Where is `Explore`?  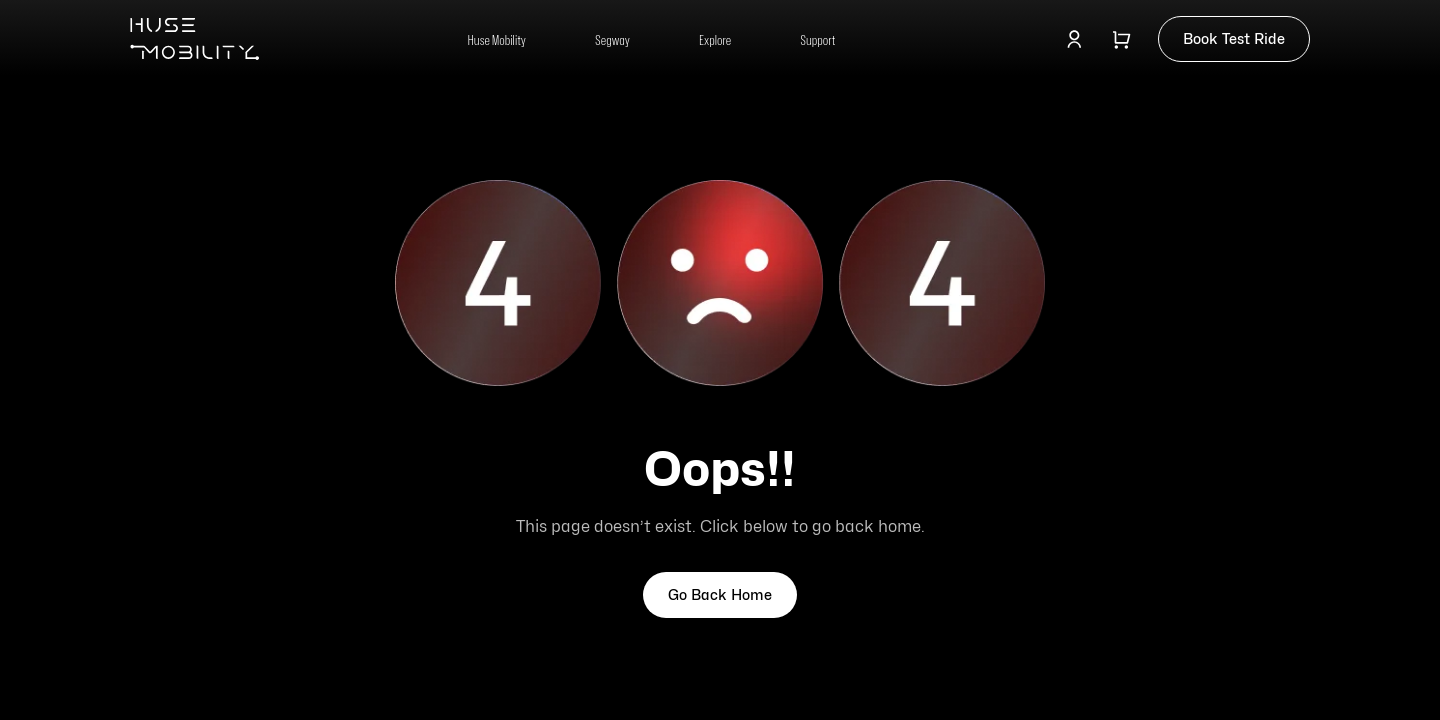
Explore is located at coordinates (715, 39).